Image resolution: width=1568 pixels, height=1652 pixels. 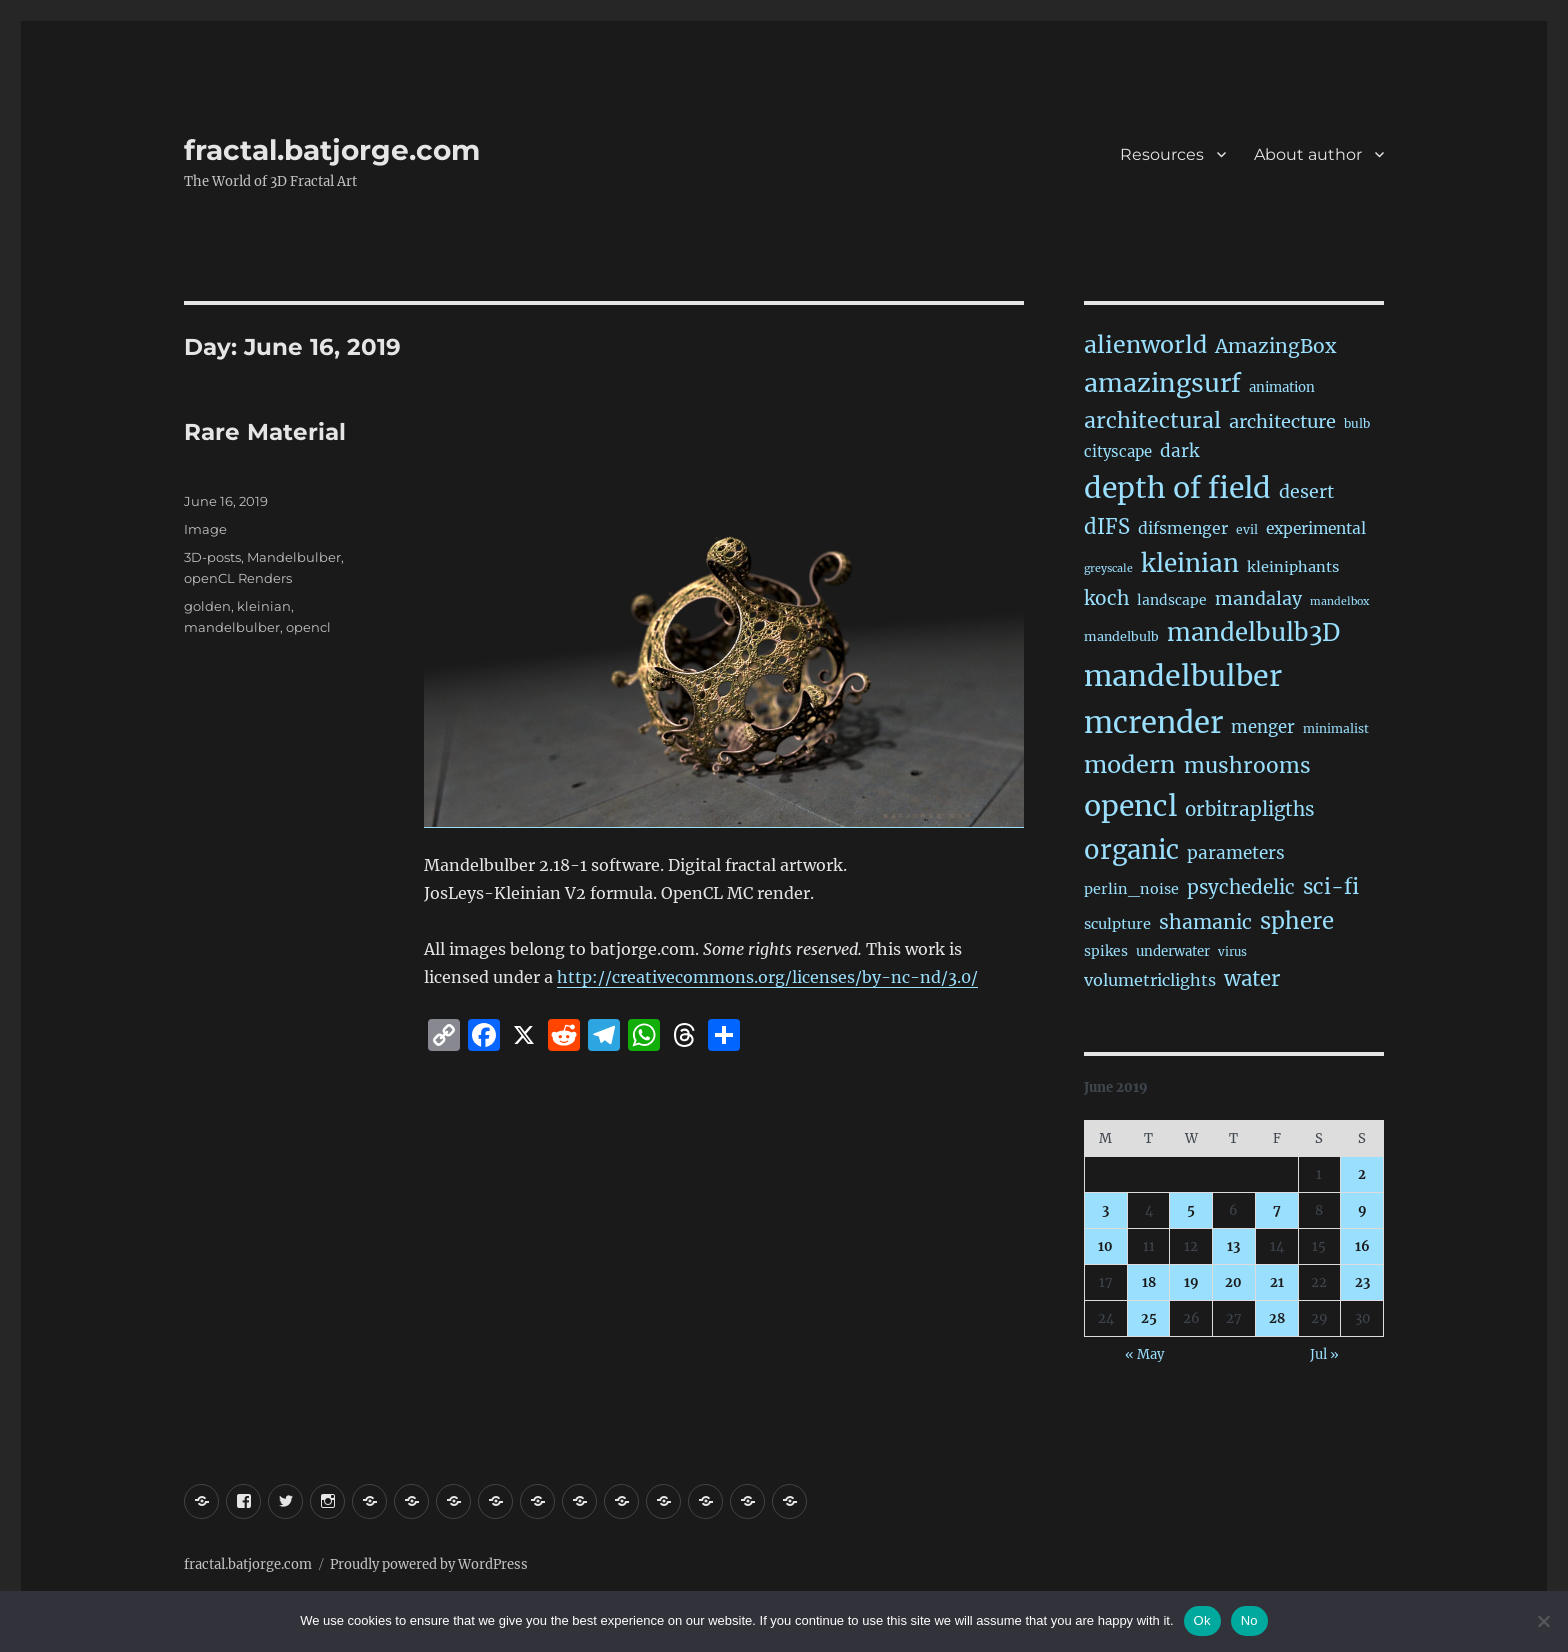 What do you see at coordinates (1249, 809) in the screenshot?
I see `orbitrapligths [orbitrapligths (92 items)]` at bounding box center [1249, 809].